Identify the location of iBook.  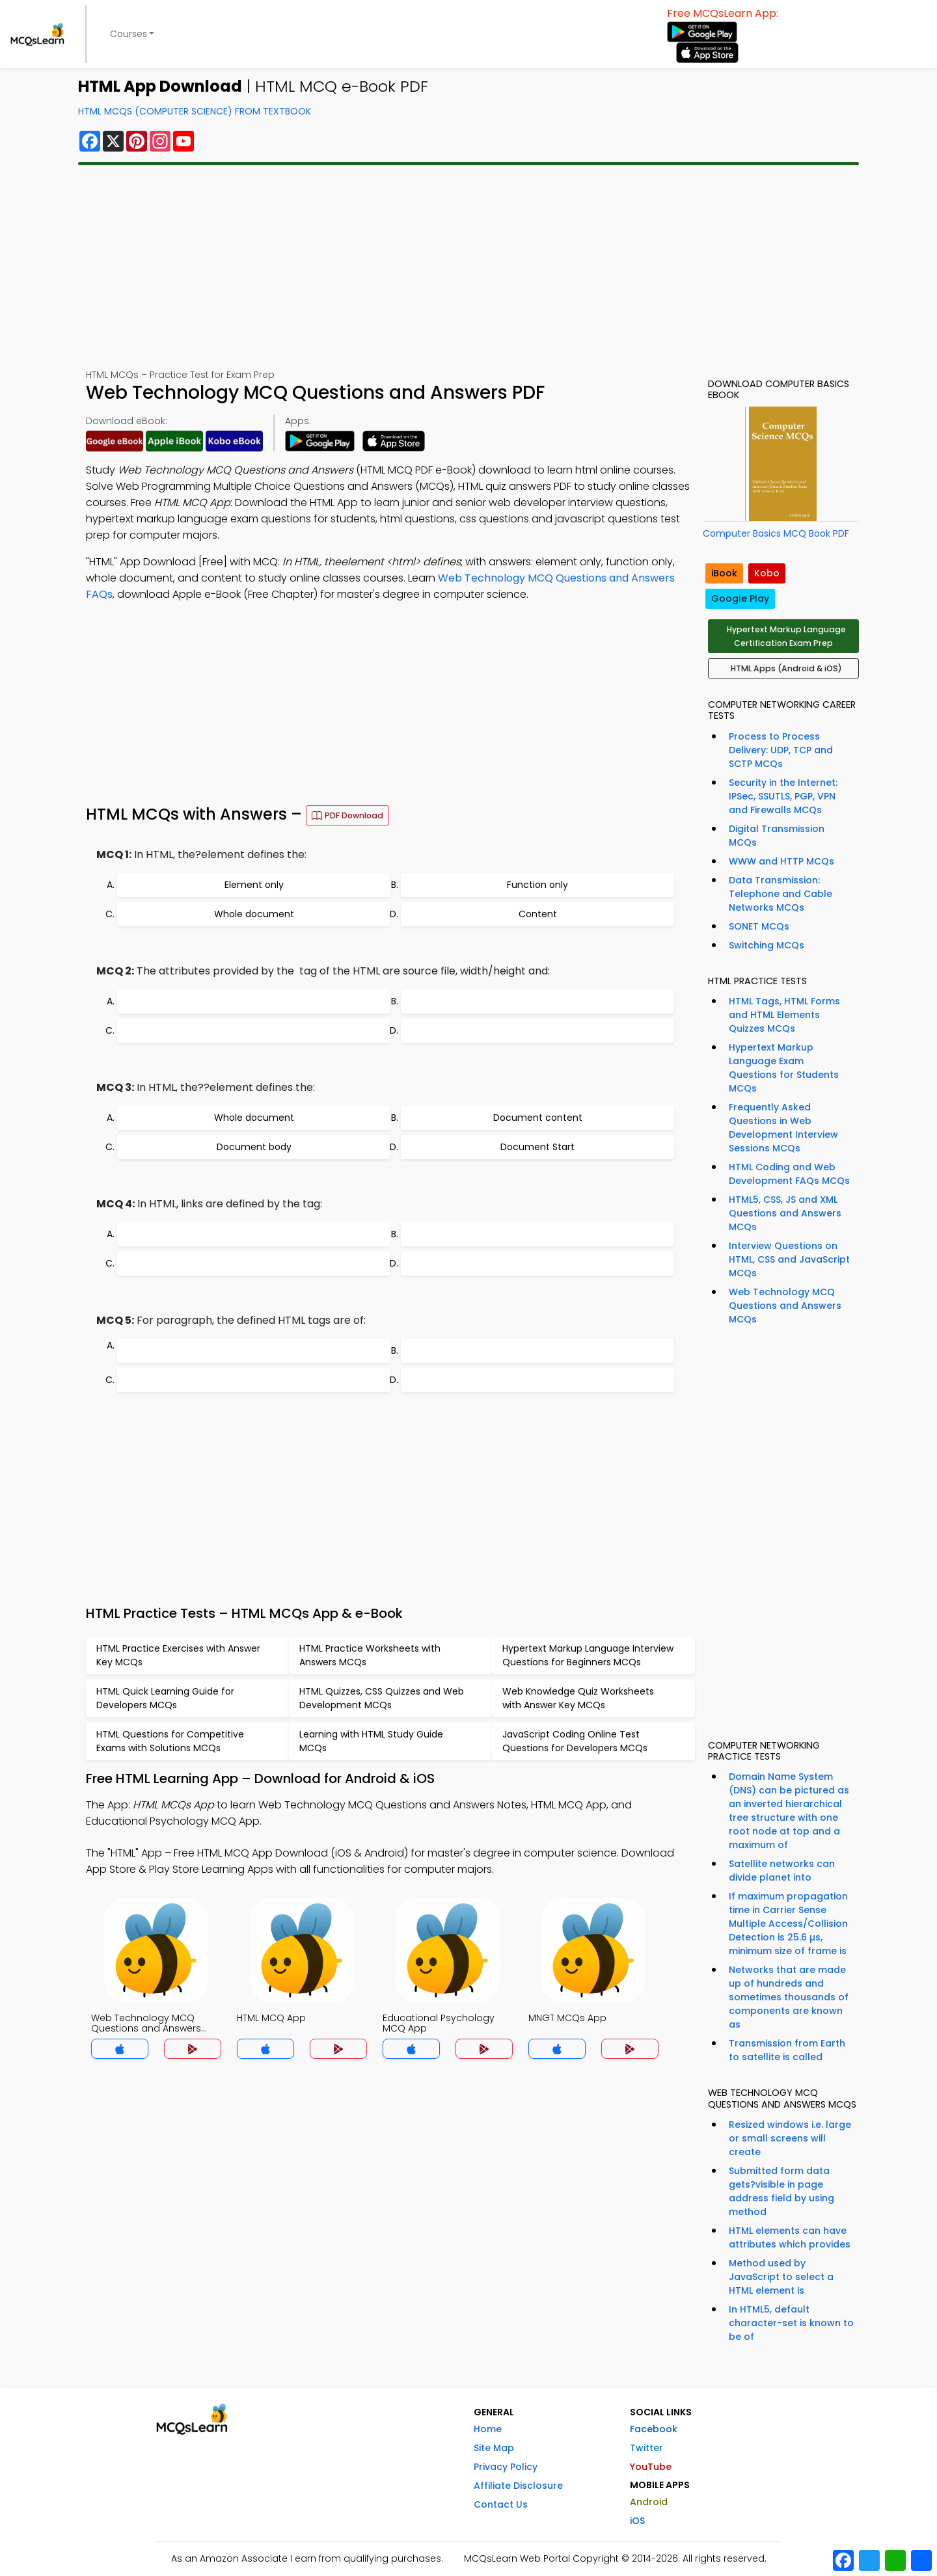
(724, 573).